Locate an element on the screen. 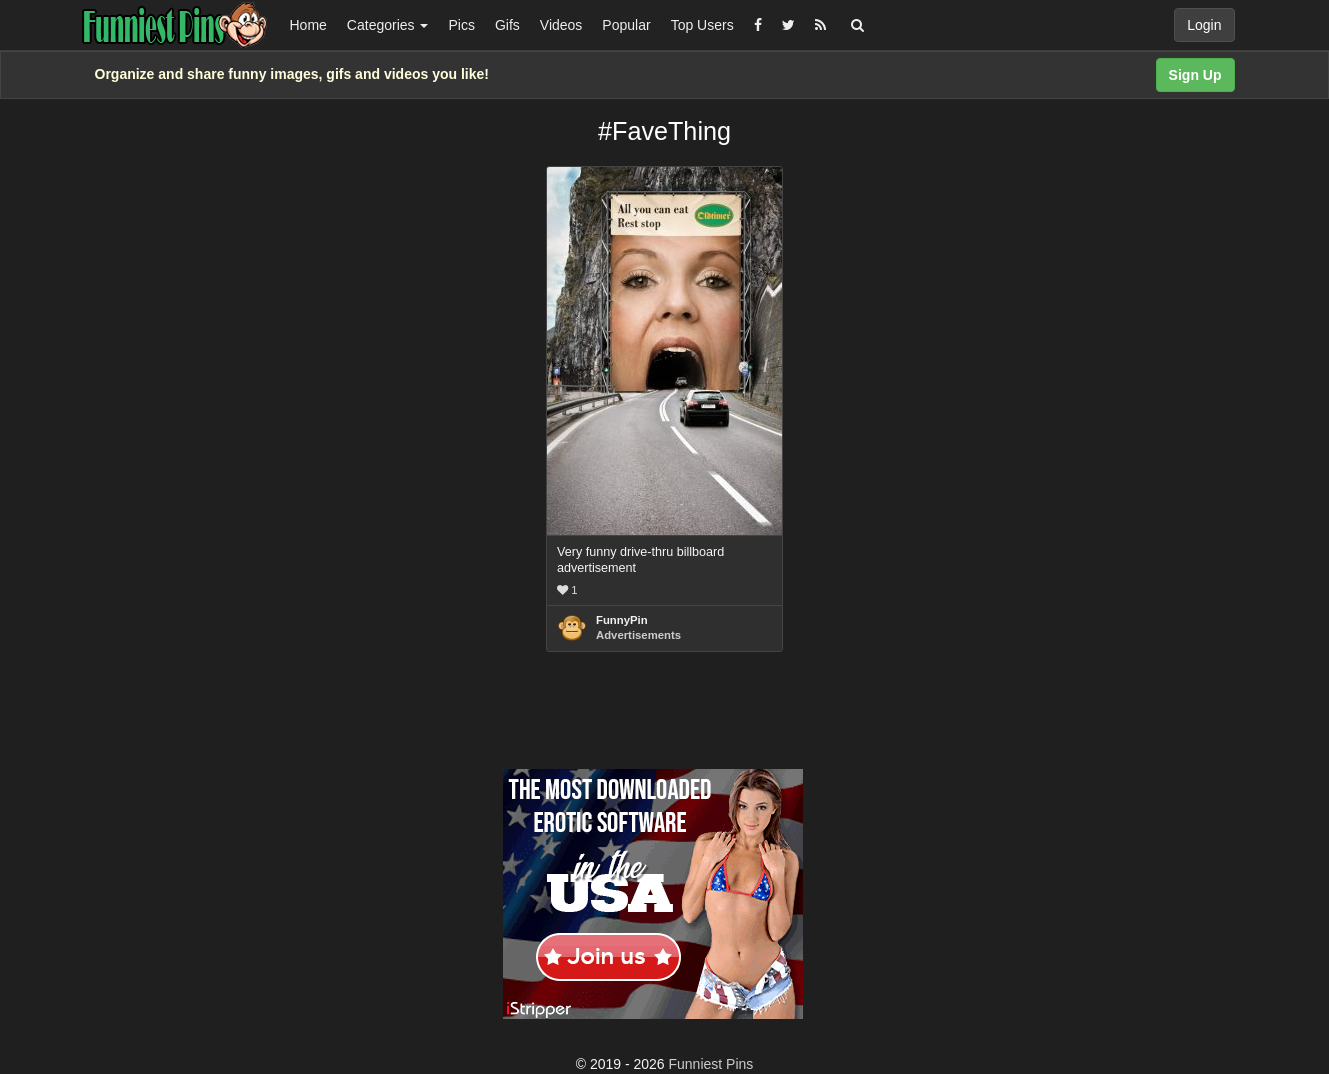  Advertisements is located at coordinates (638, 635).